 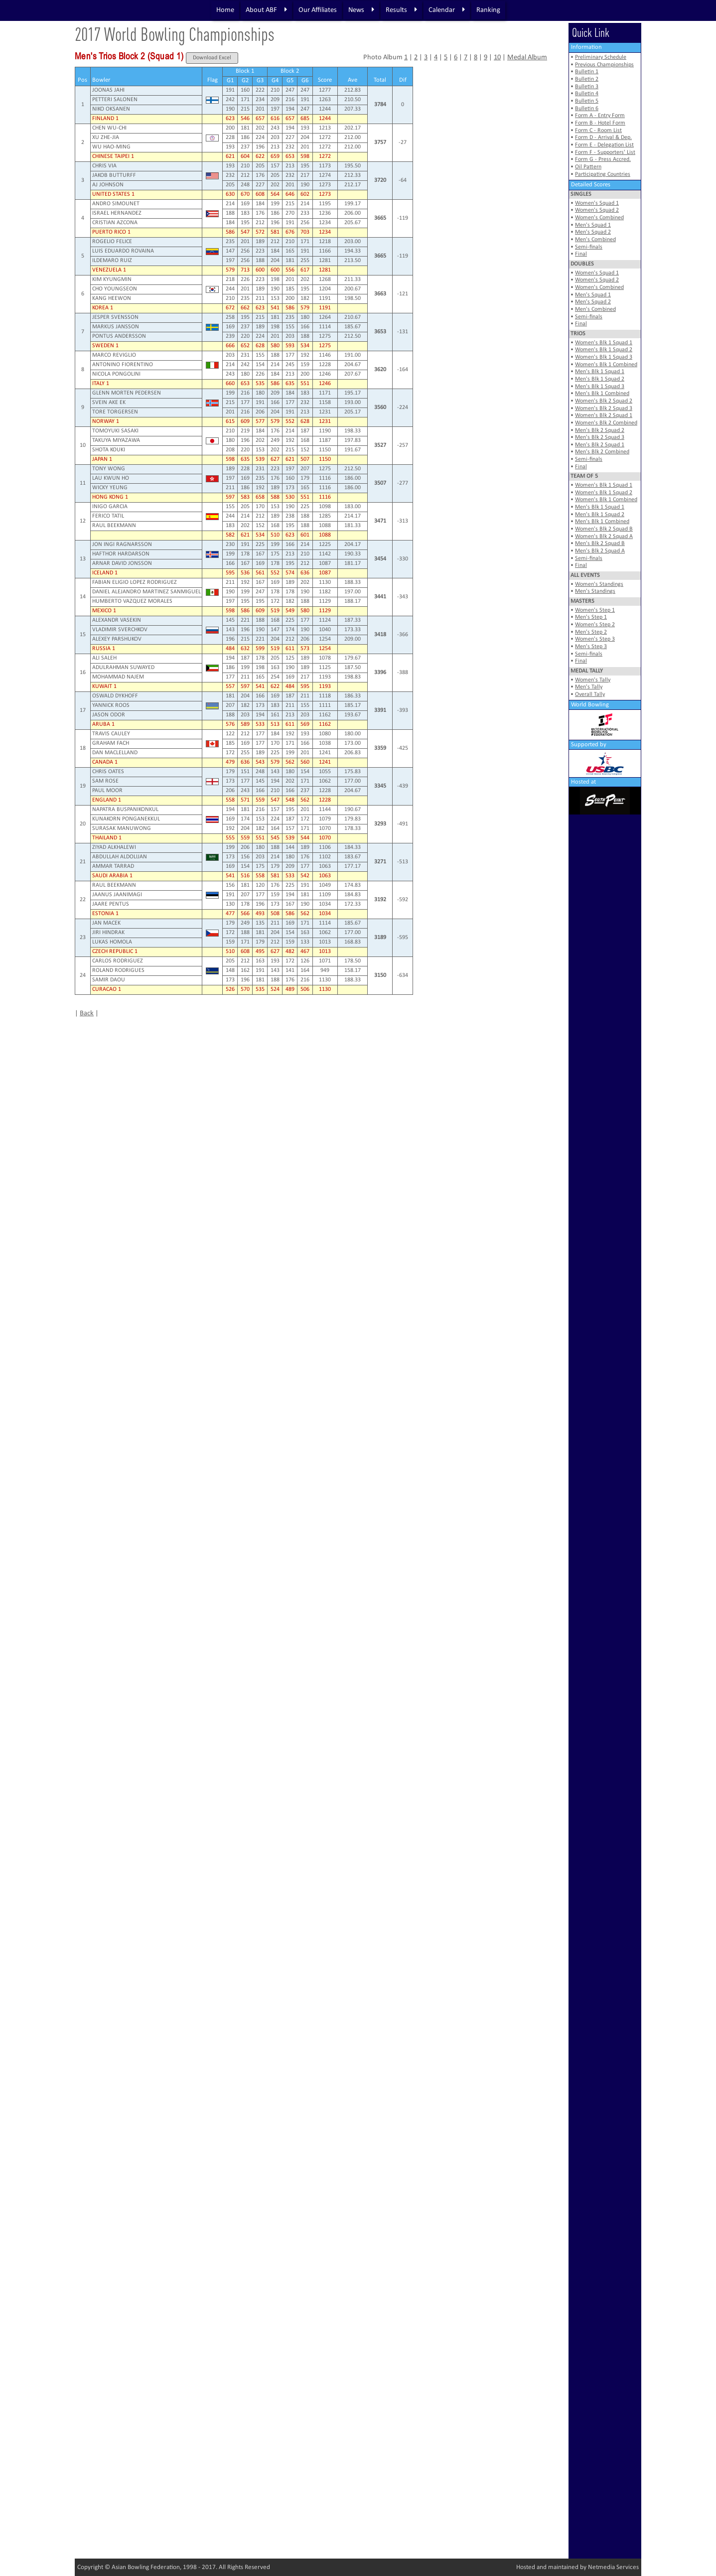 What do you see at coordinates (604, 529) in the screenshot?
I see `Women's Blk 2 Squad B` at bounding box center [604, 529].